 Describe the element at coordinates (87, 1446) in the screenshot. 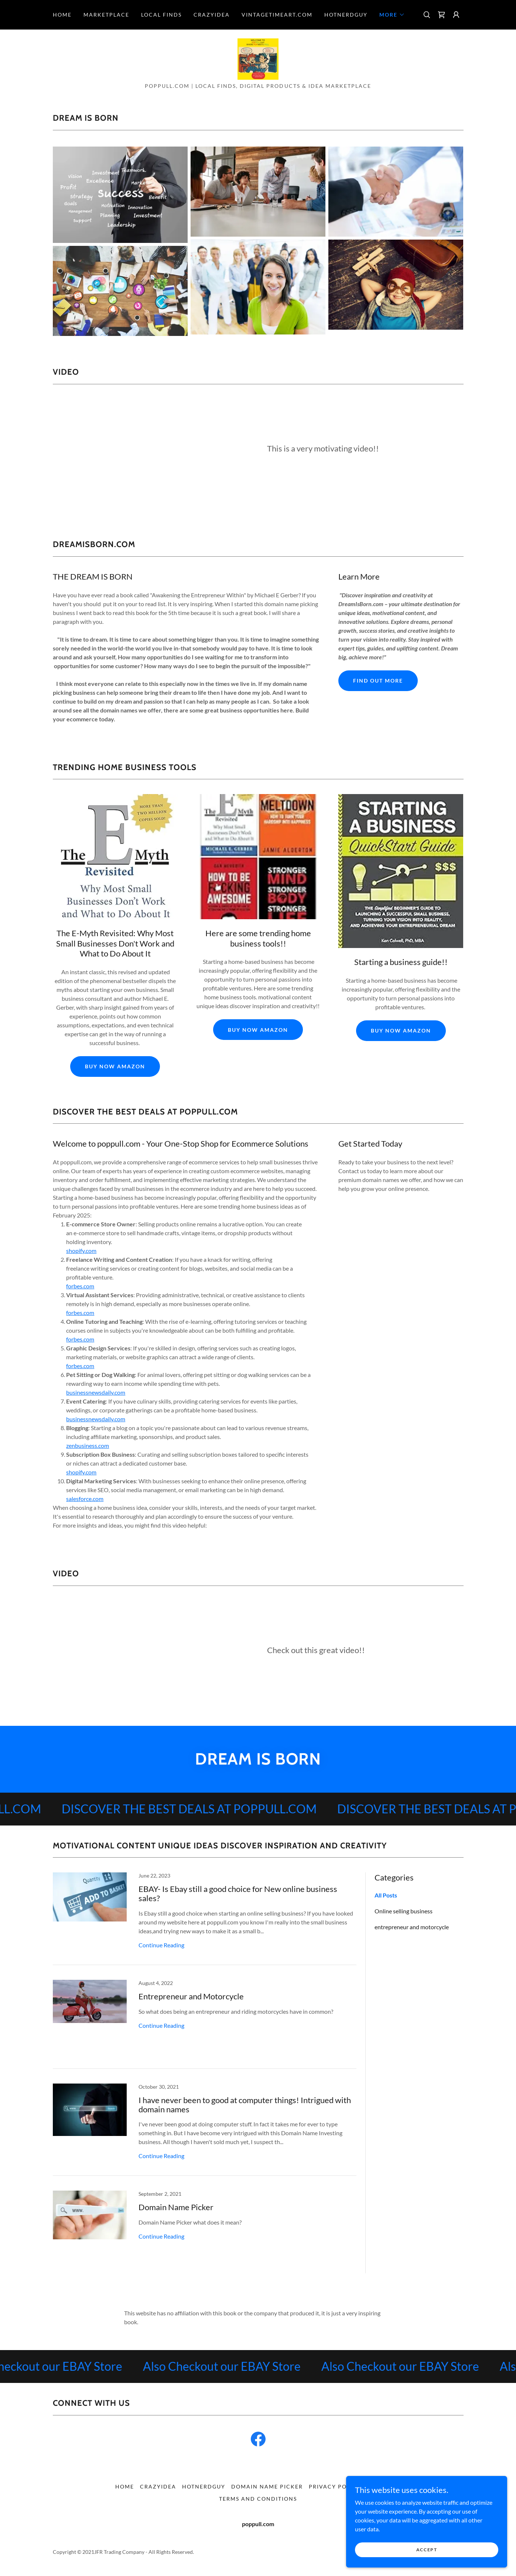

I see `zenbusiness.com` at that location.